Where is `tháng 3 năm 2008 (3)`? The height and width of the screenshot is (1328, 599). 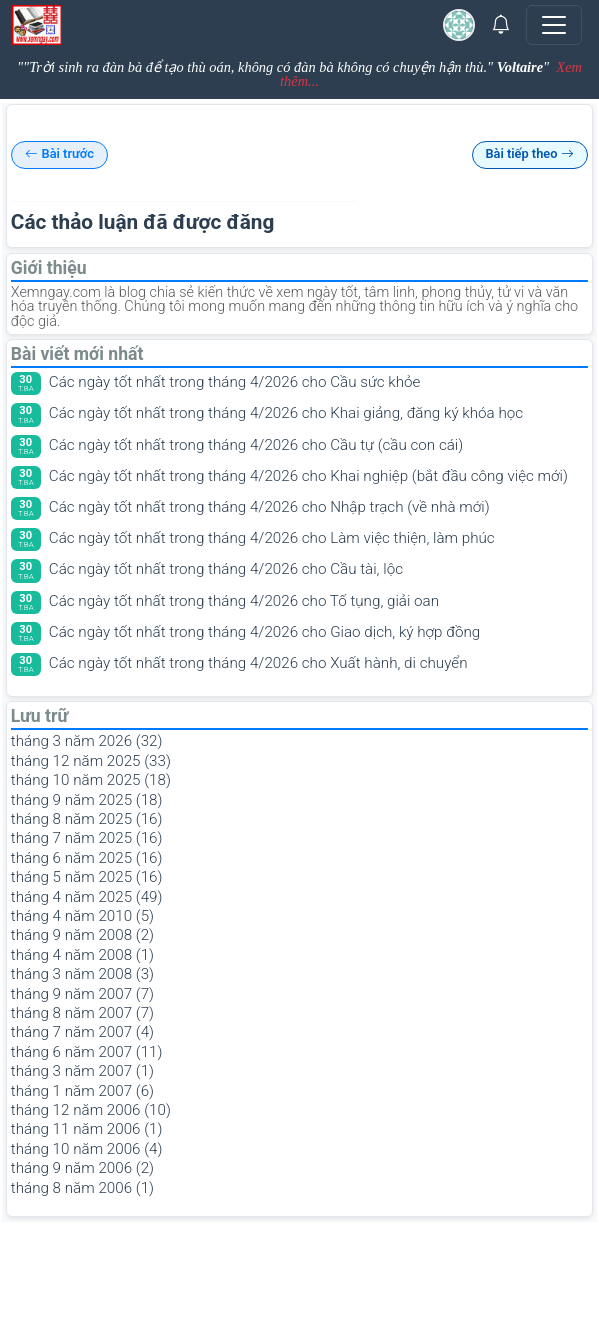 tháng 3 năm 2008 (3) is located at coordinates (82, 974).